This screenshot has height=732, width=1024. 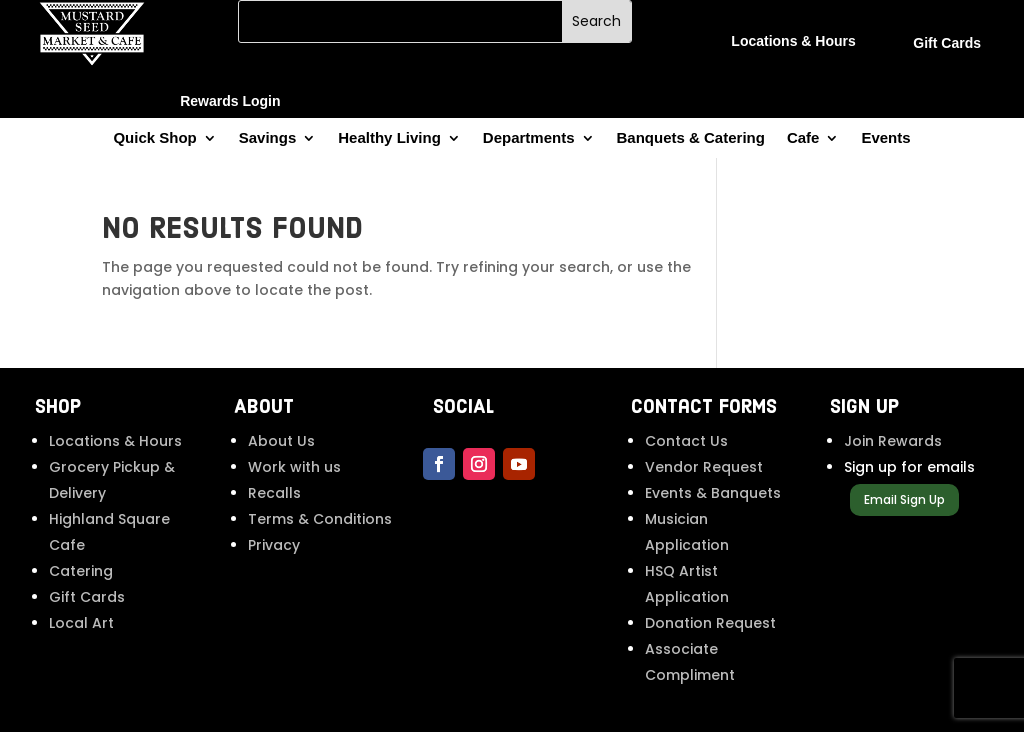 What do you see at coordinates (274, 545) in the screenshot?
I see `Privacy` at bounding box center [274, 545].